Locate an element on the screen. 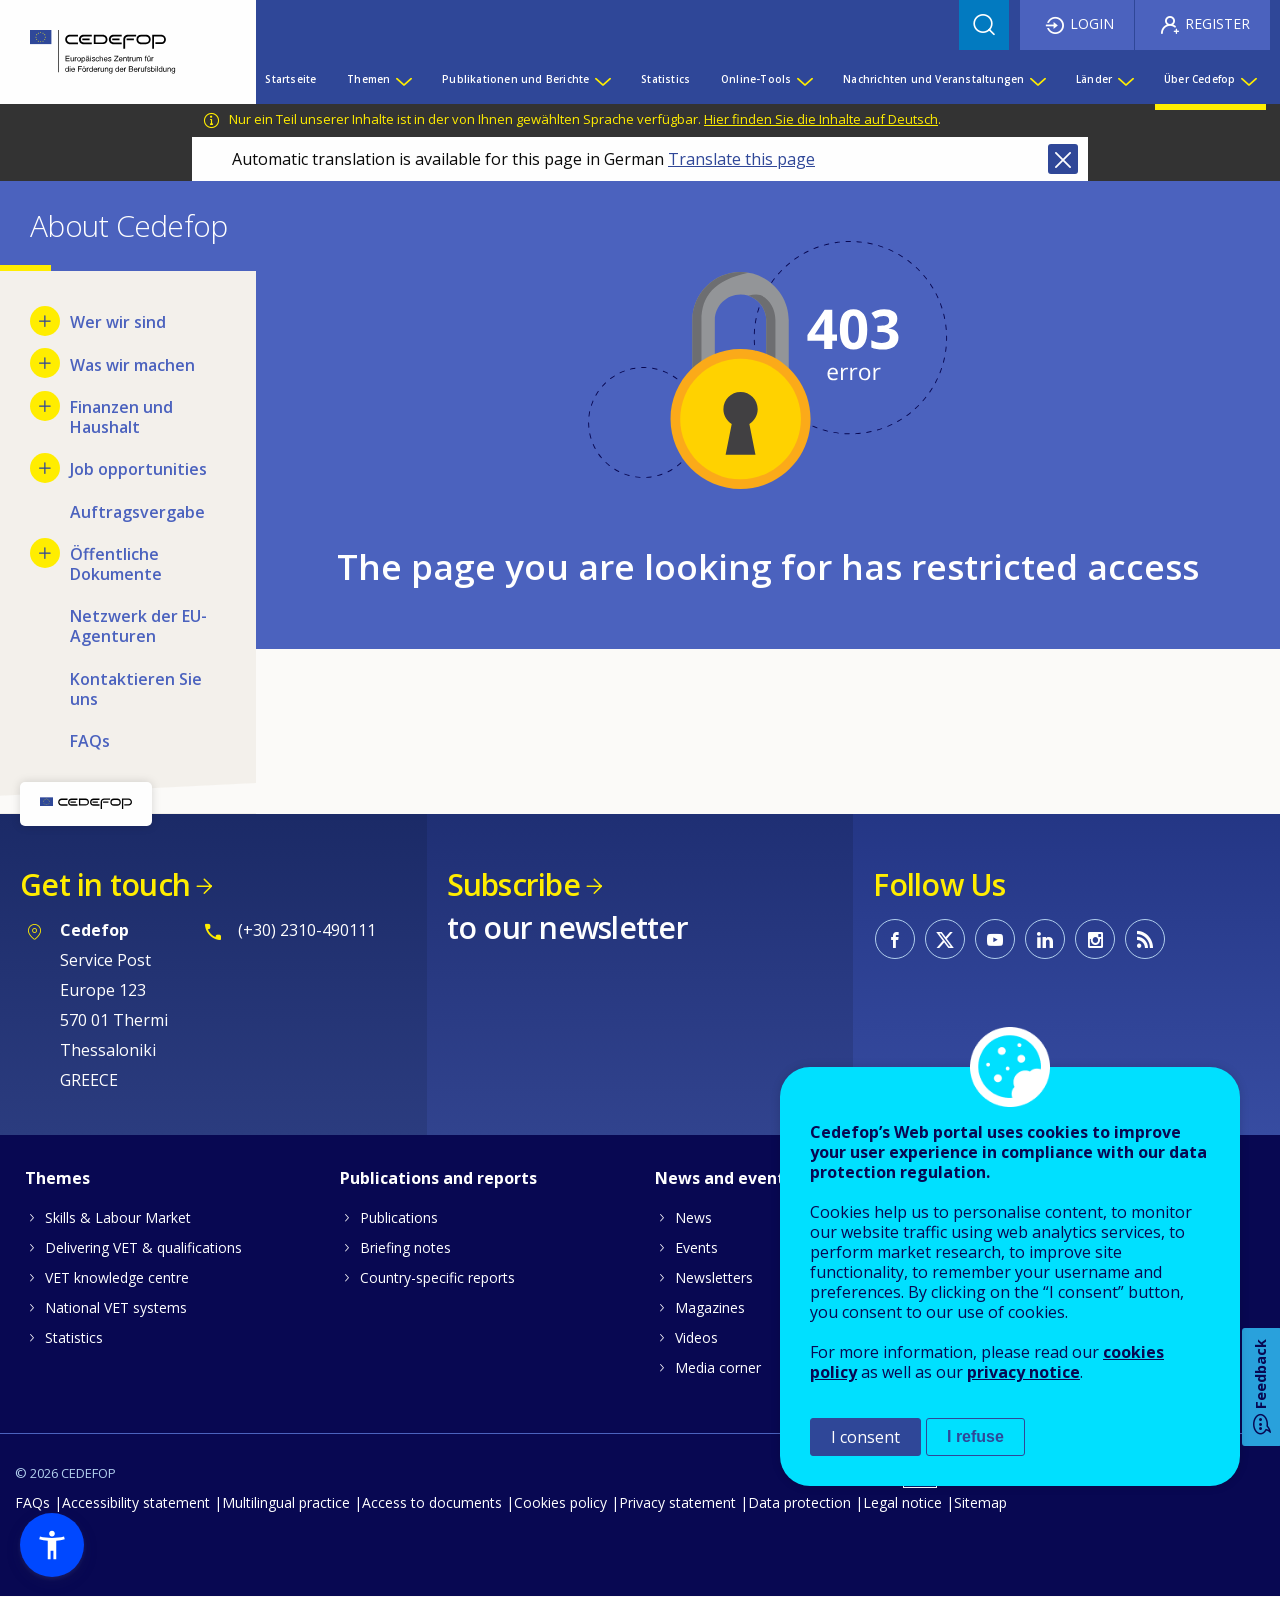 The height and width of the screenshot is (1597, 1280). Publications is located at coordinates (399, 1217).